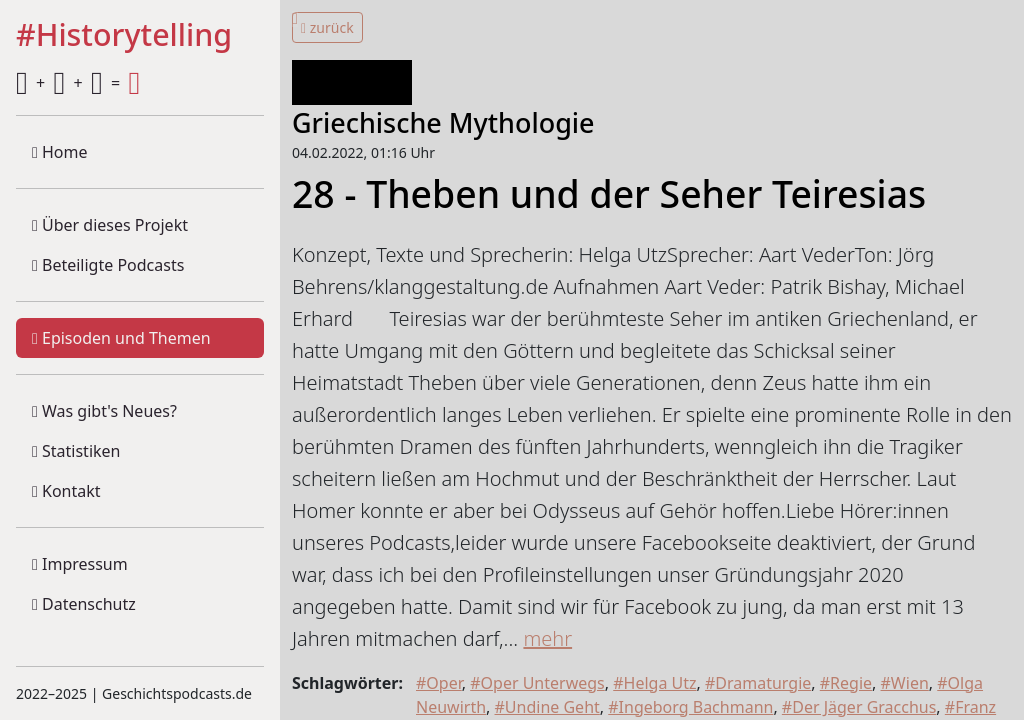  I want to click on Home, so click(60, 152).